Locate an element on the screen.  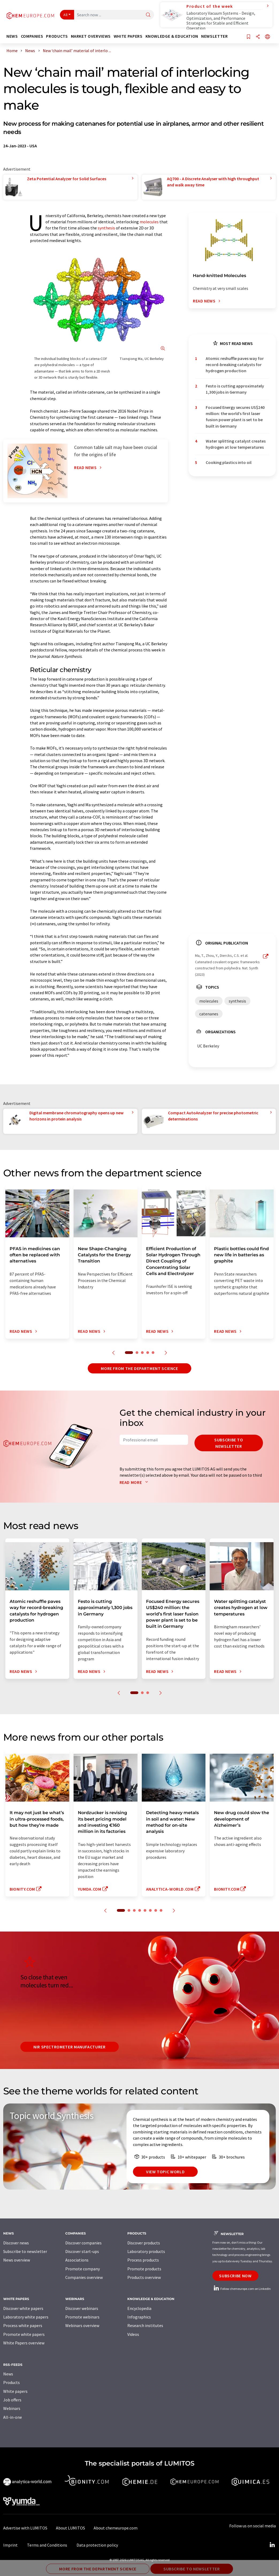
Knowledge & education [button] is located at coordinates (172, 36).